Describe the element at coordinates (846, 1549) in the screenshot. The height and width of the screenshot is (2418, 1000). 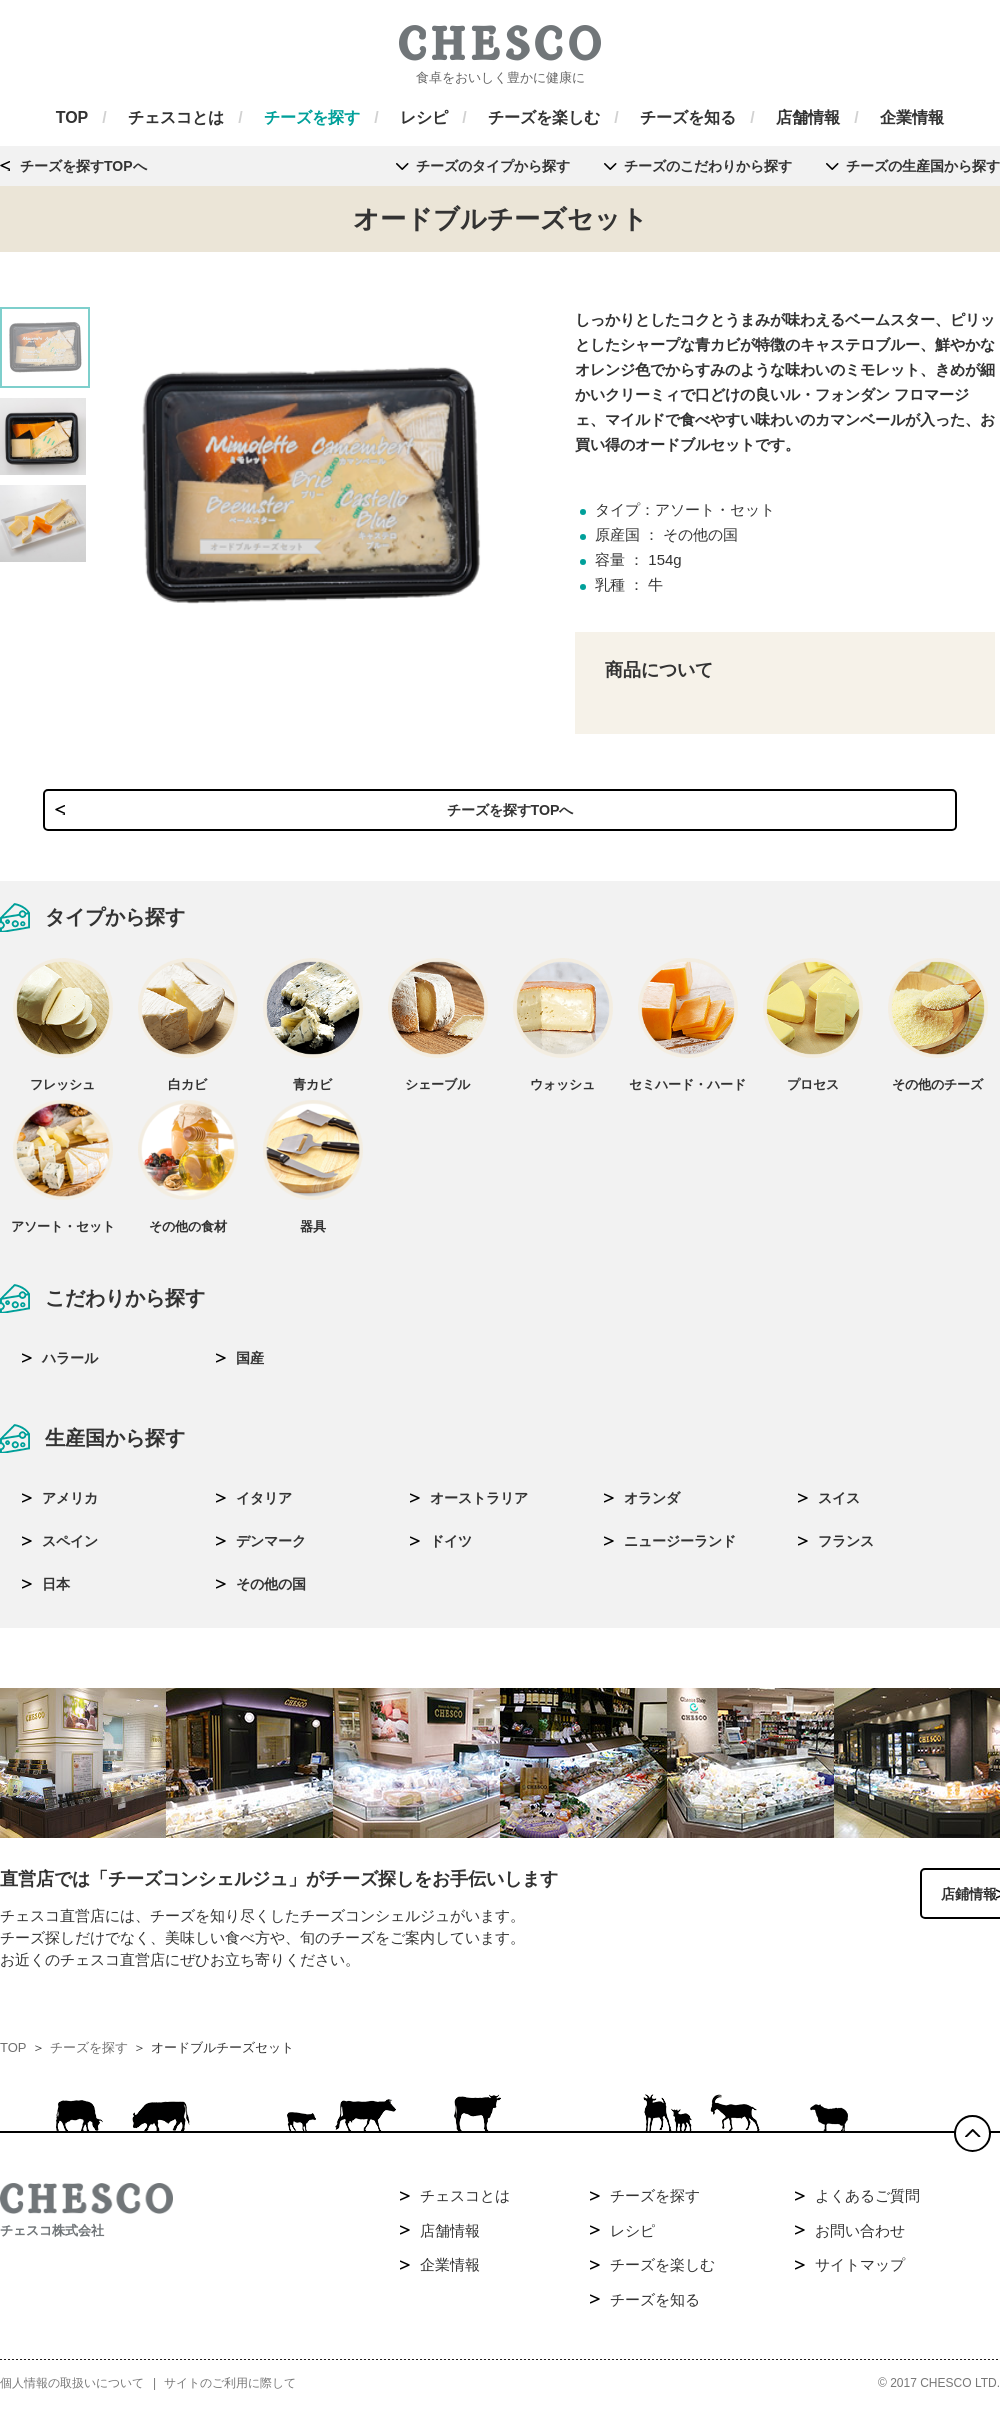
I see `フランス` at that location.